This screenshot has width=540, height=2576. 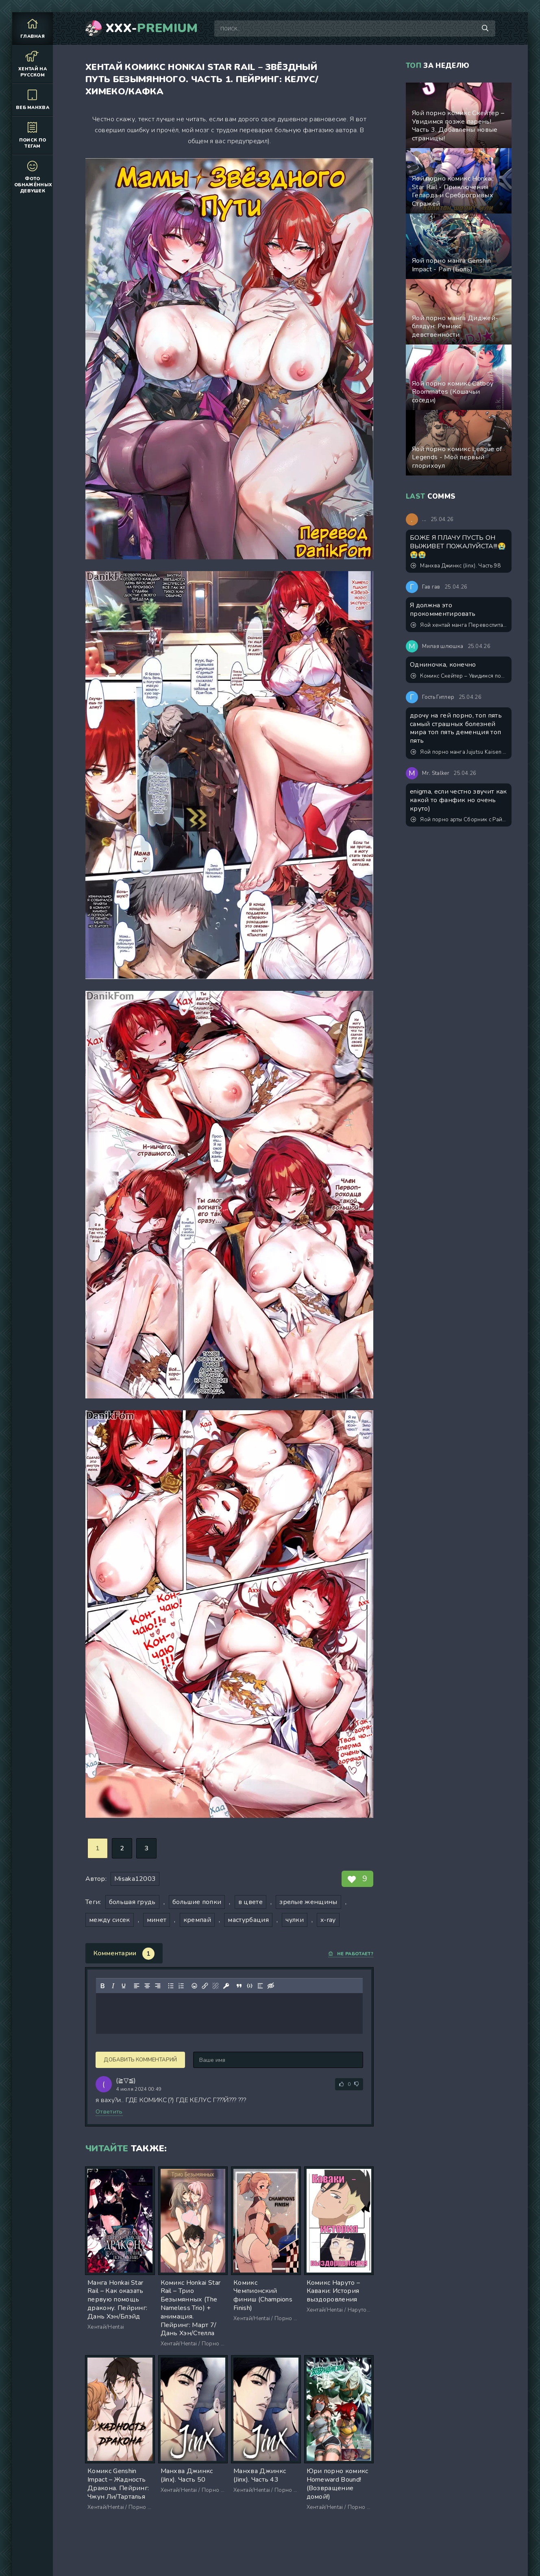 I want to click on [Выровнять по центру], so click(x=147, y=1986).